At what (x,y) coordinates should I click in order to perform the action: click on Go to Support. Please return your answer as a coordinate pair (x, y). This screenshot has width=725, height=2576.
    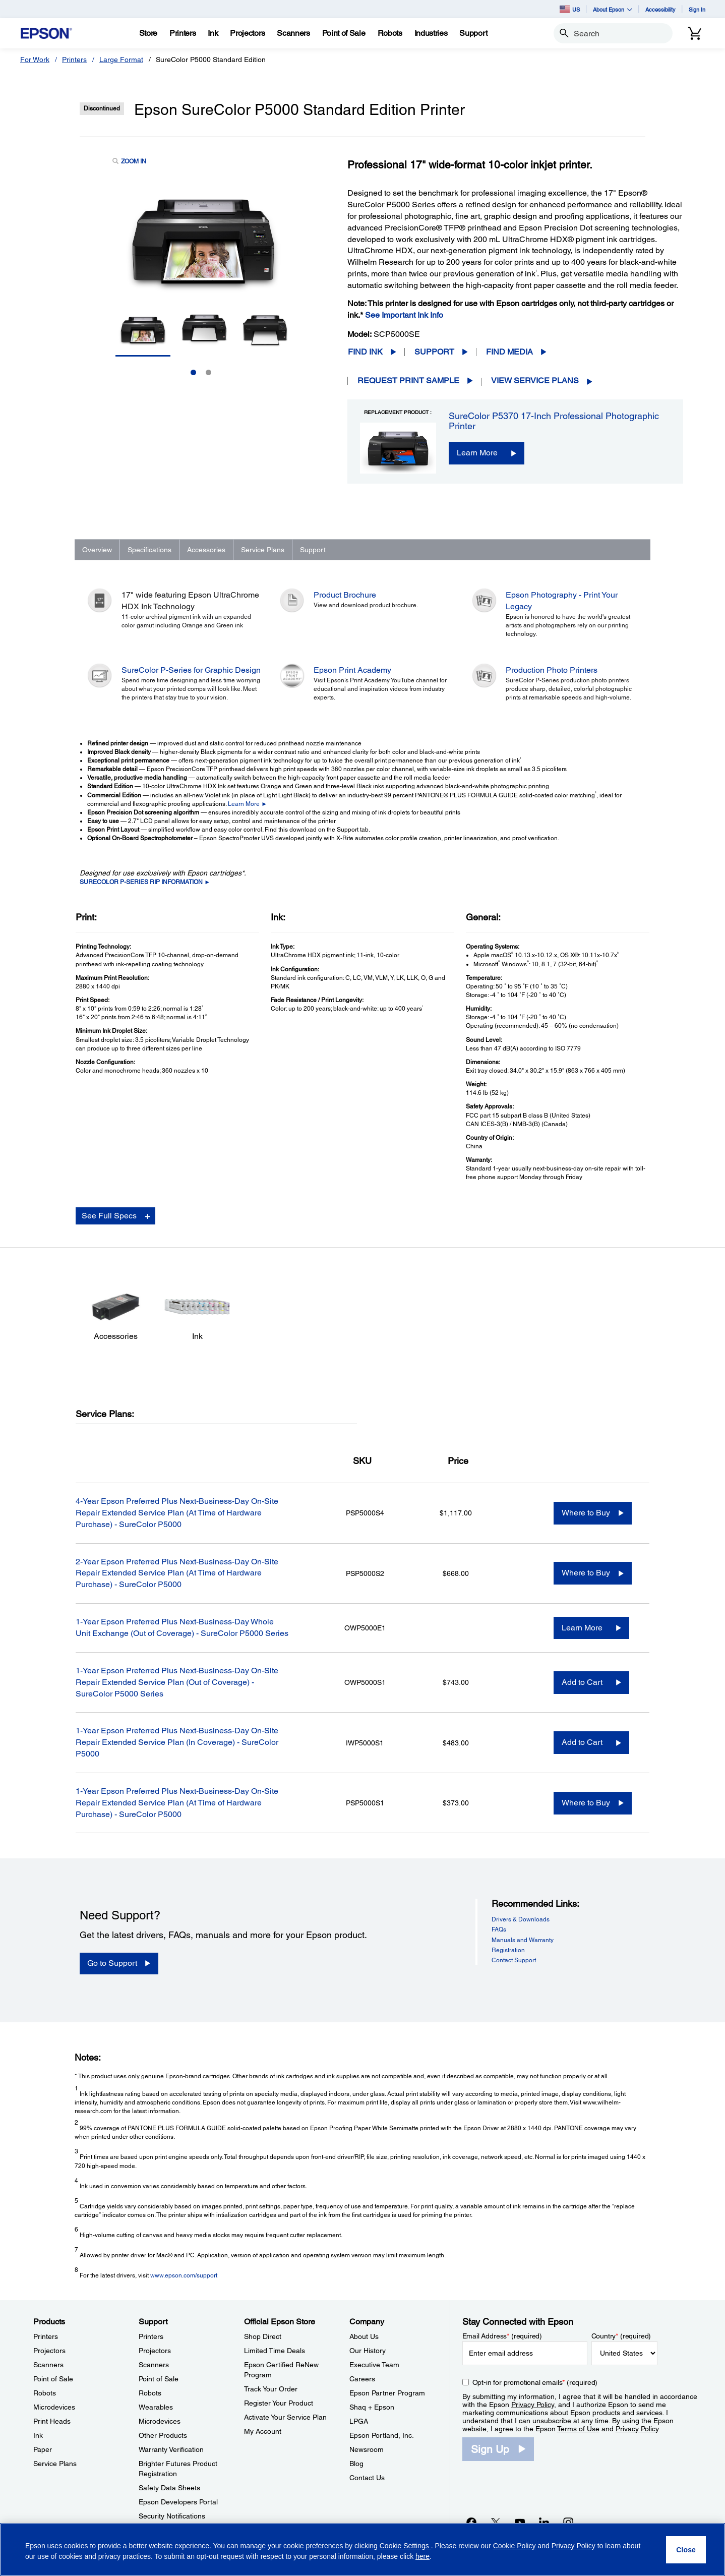
    Looking at the image, I should click on (112, 1963).